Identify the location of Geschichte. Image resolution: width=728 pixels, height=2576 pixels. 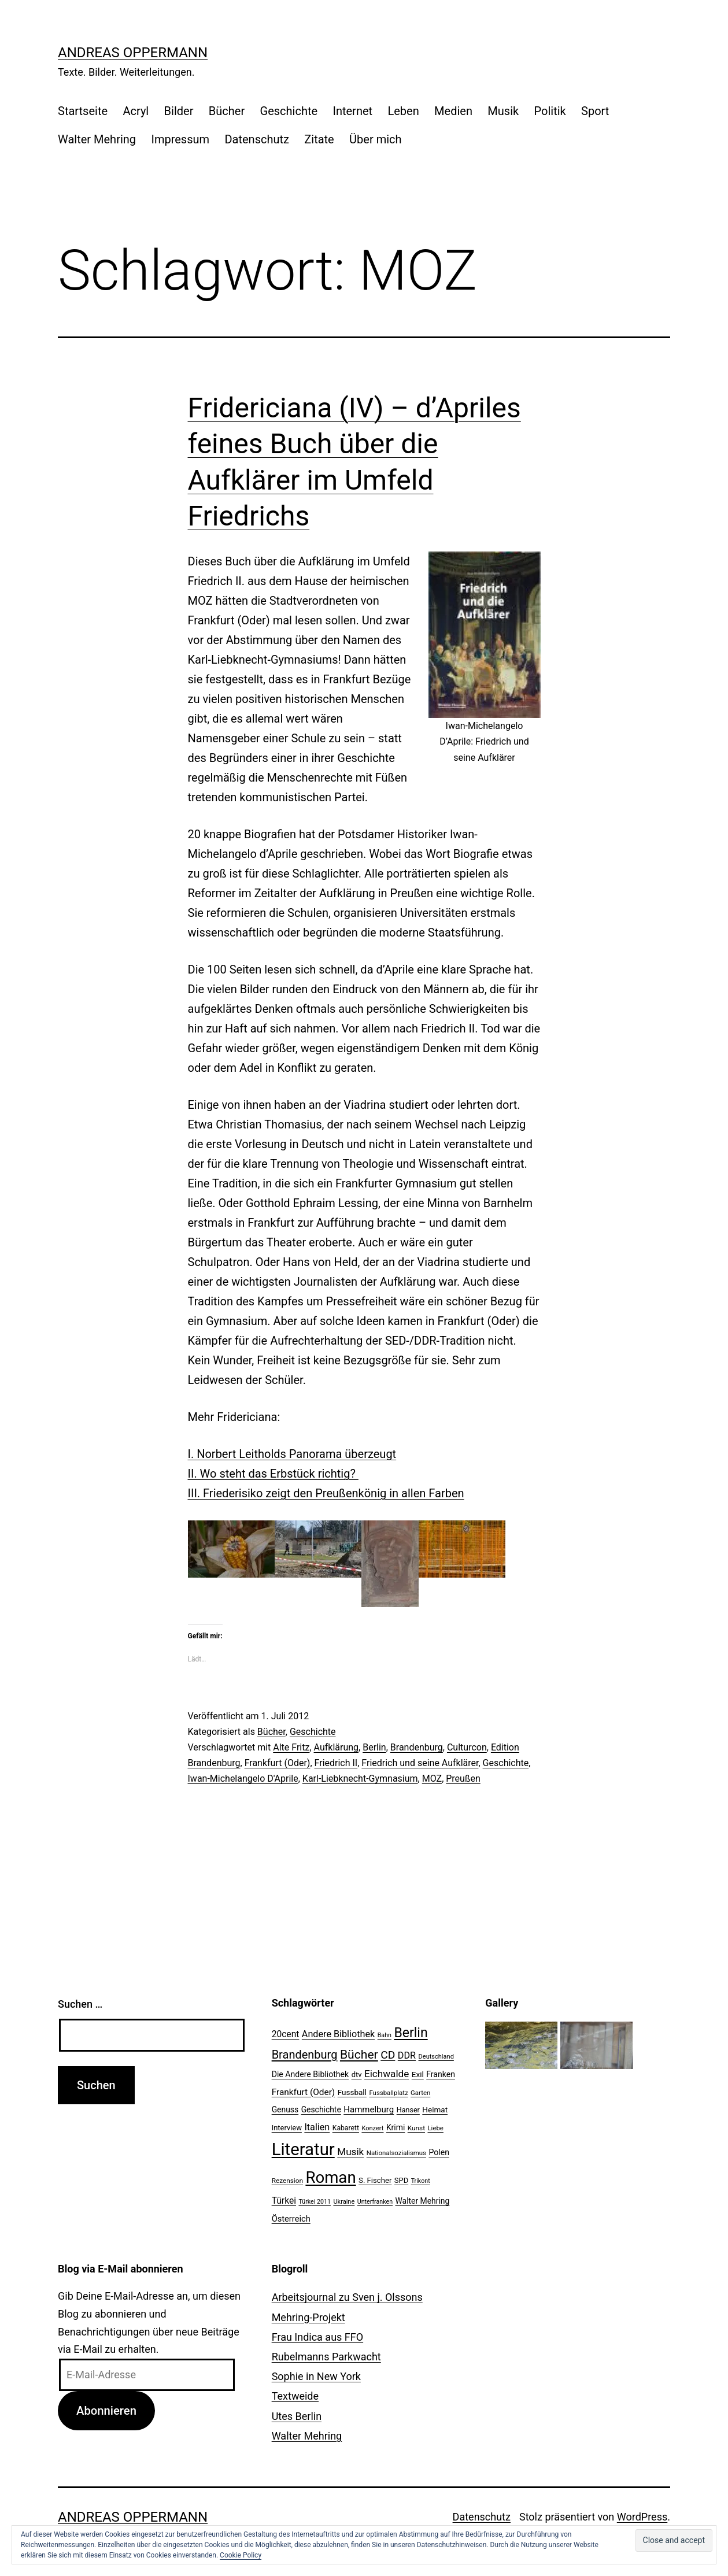
(289, 111).